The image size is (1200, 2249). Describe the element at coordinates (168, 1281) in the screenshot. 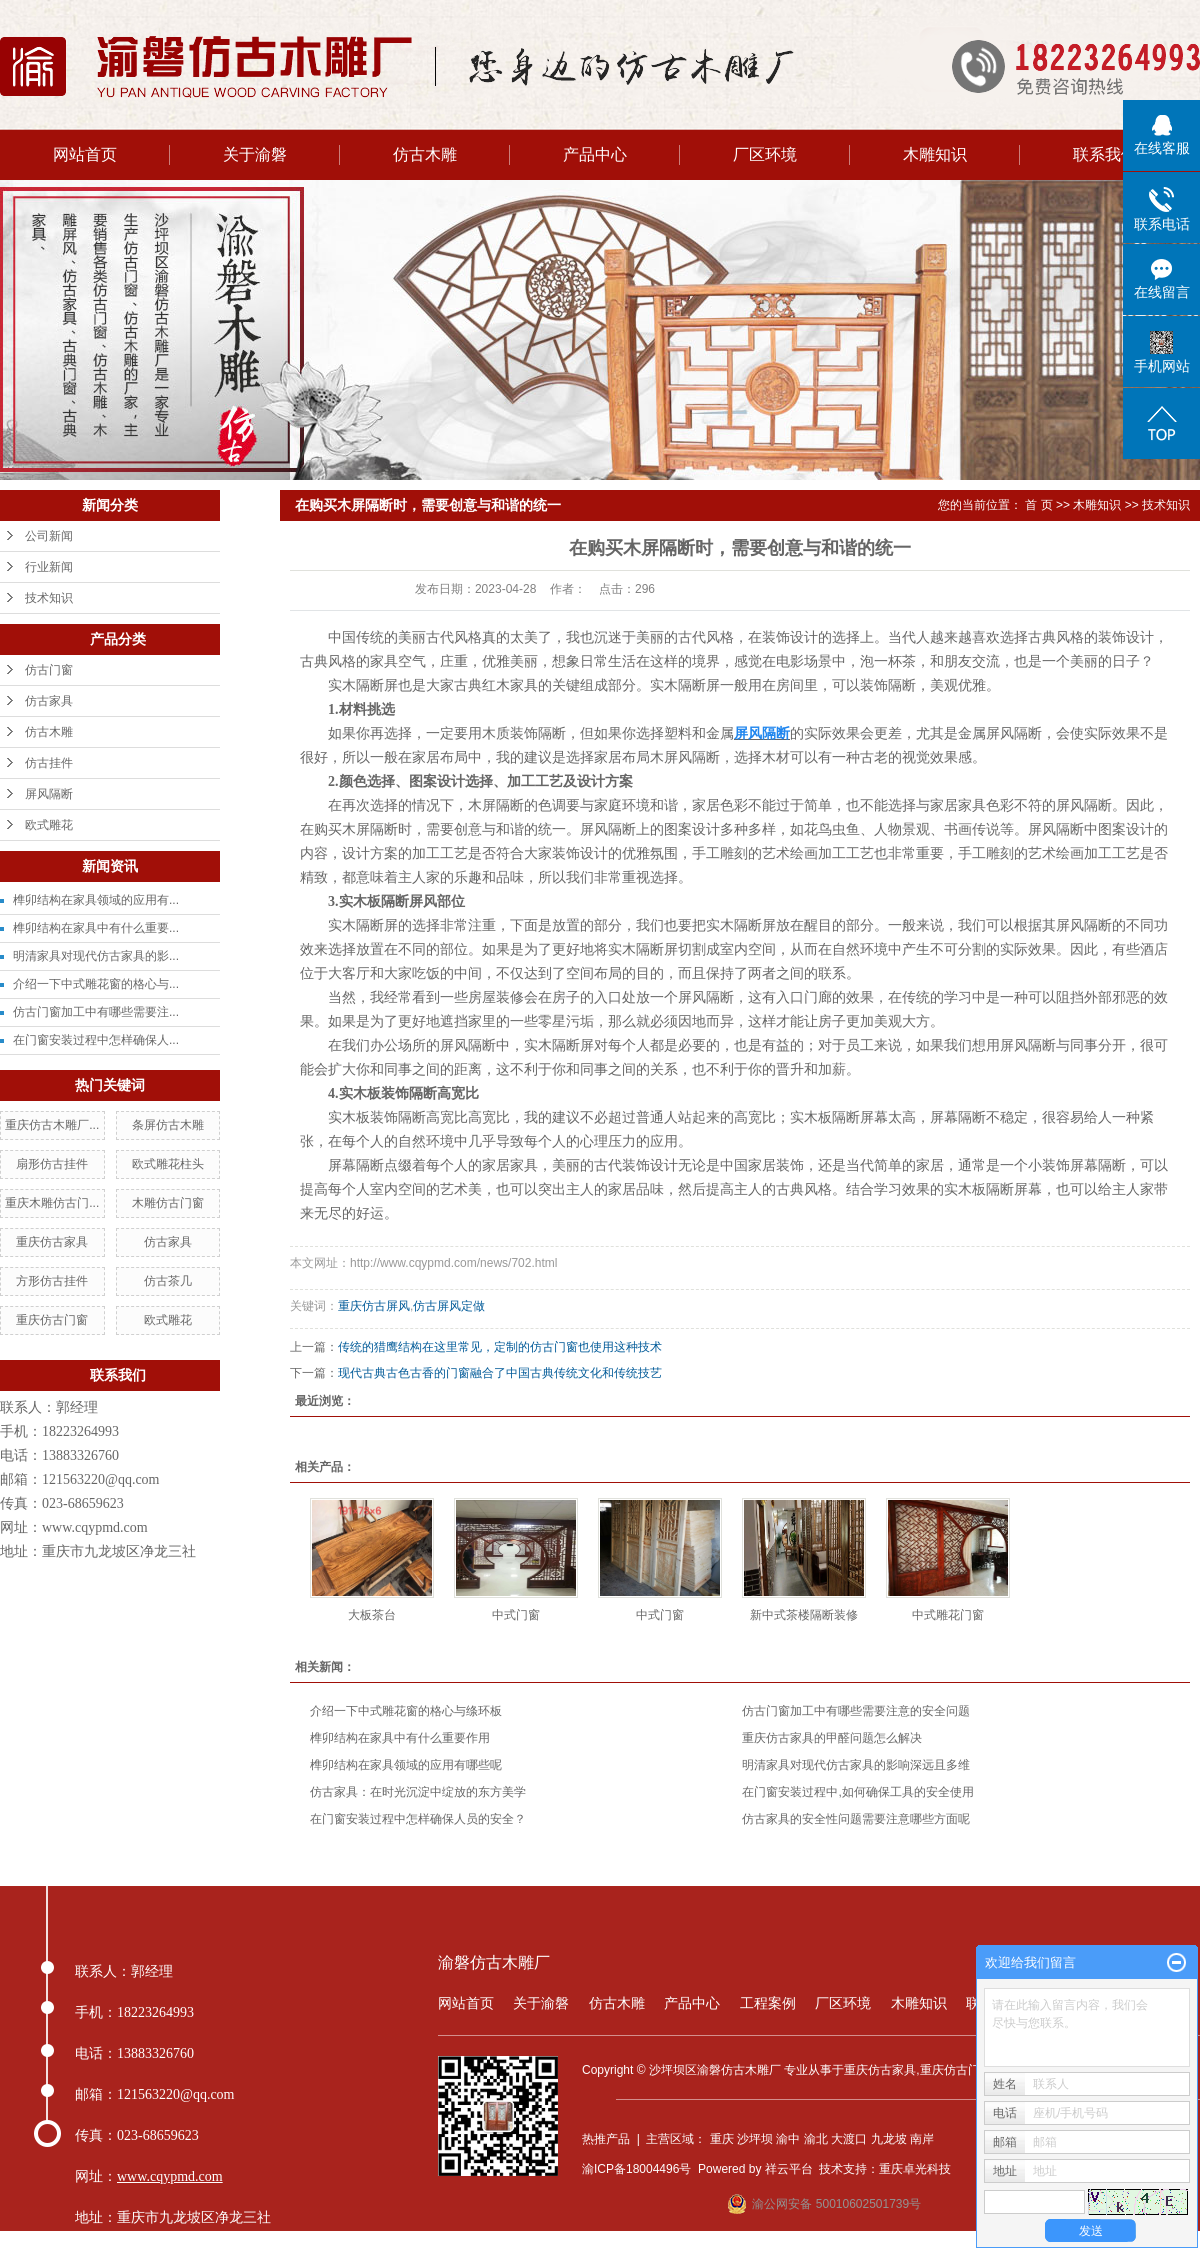

I see `仿古茶几` at that location.